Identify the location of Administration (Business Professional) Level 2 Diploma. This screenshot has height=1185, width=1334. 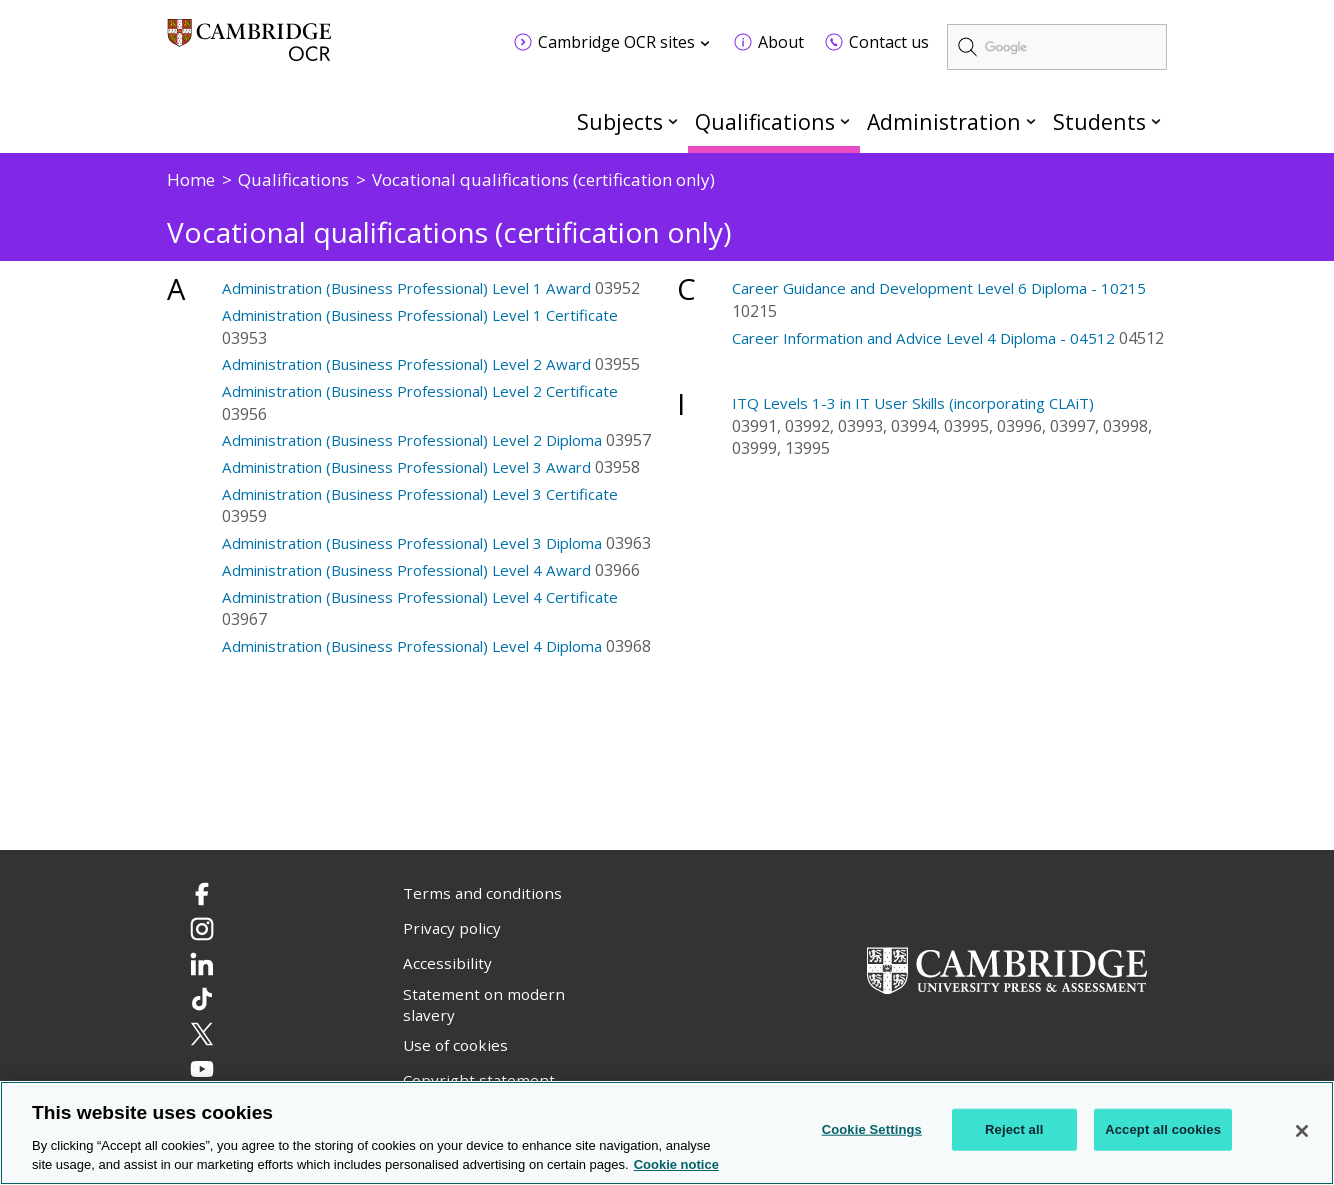
(412, 440).